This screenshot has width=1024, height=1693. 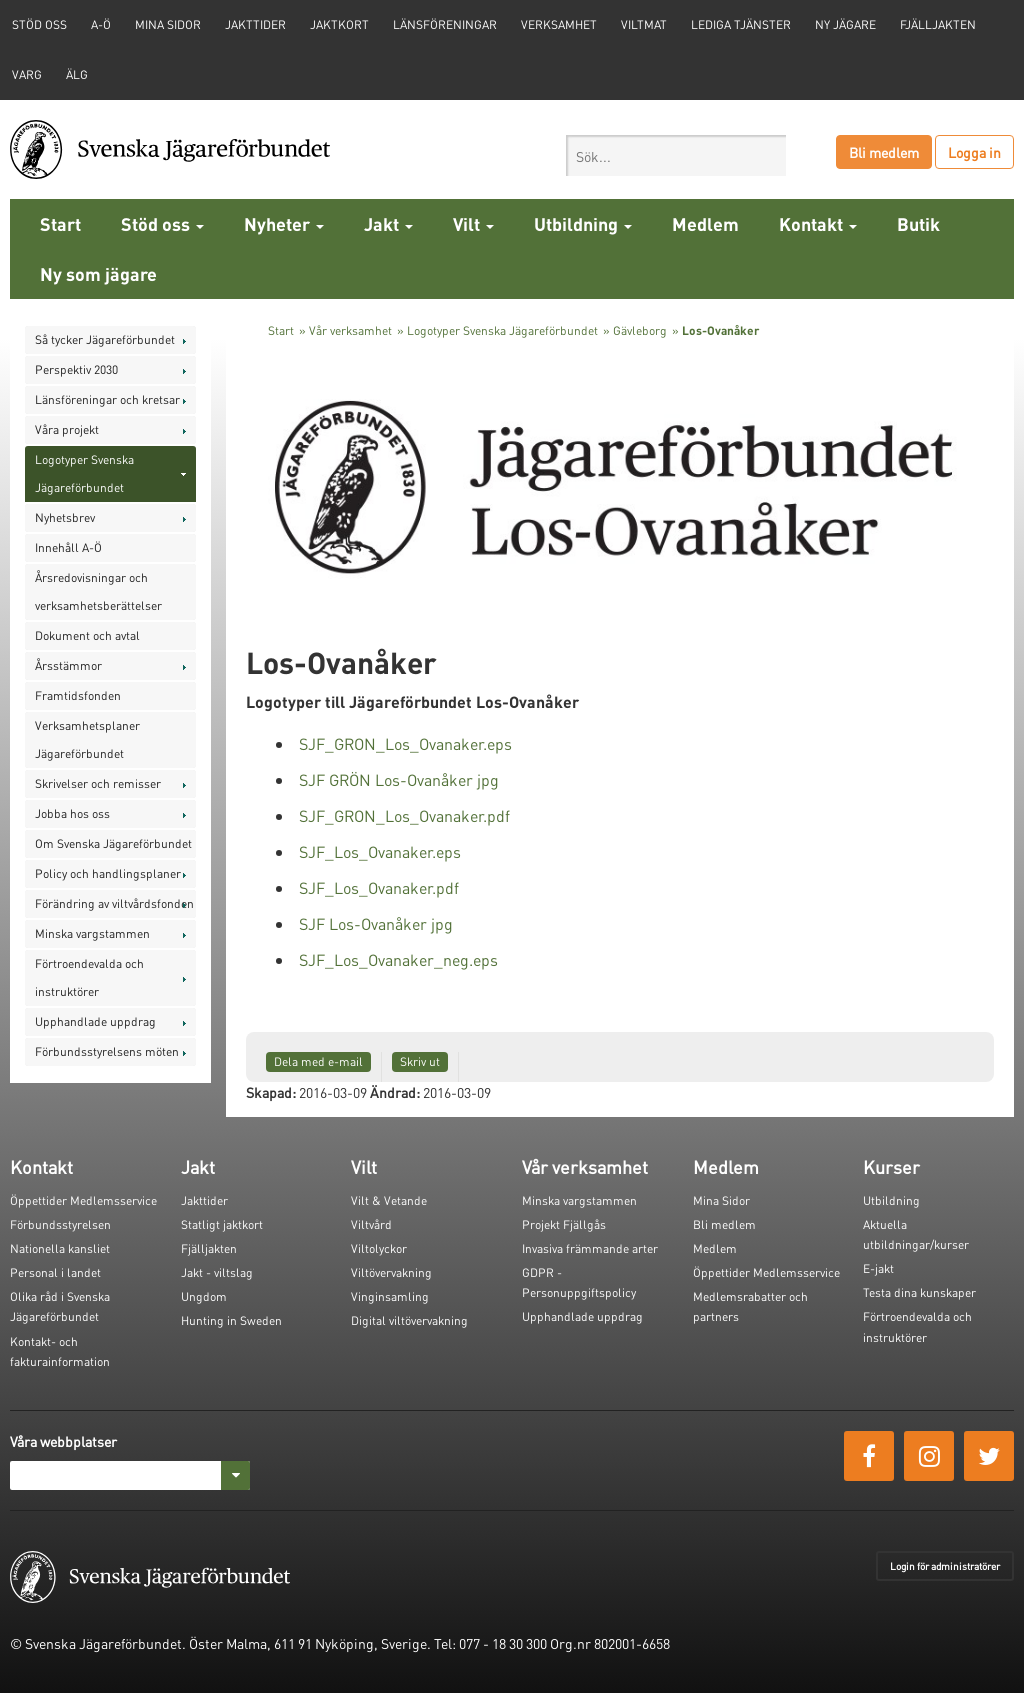 What do you see at coordinates (60, 1224) in the screenshot?
I see `Förbundsstyrelsen` at bounding box center [60, 1224].